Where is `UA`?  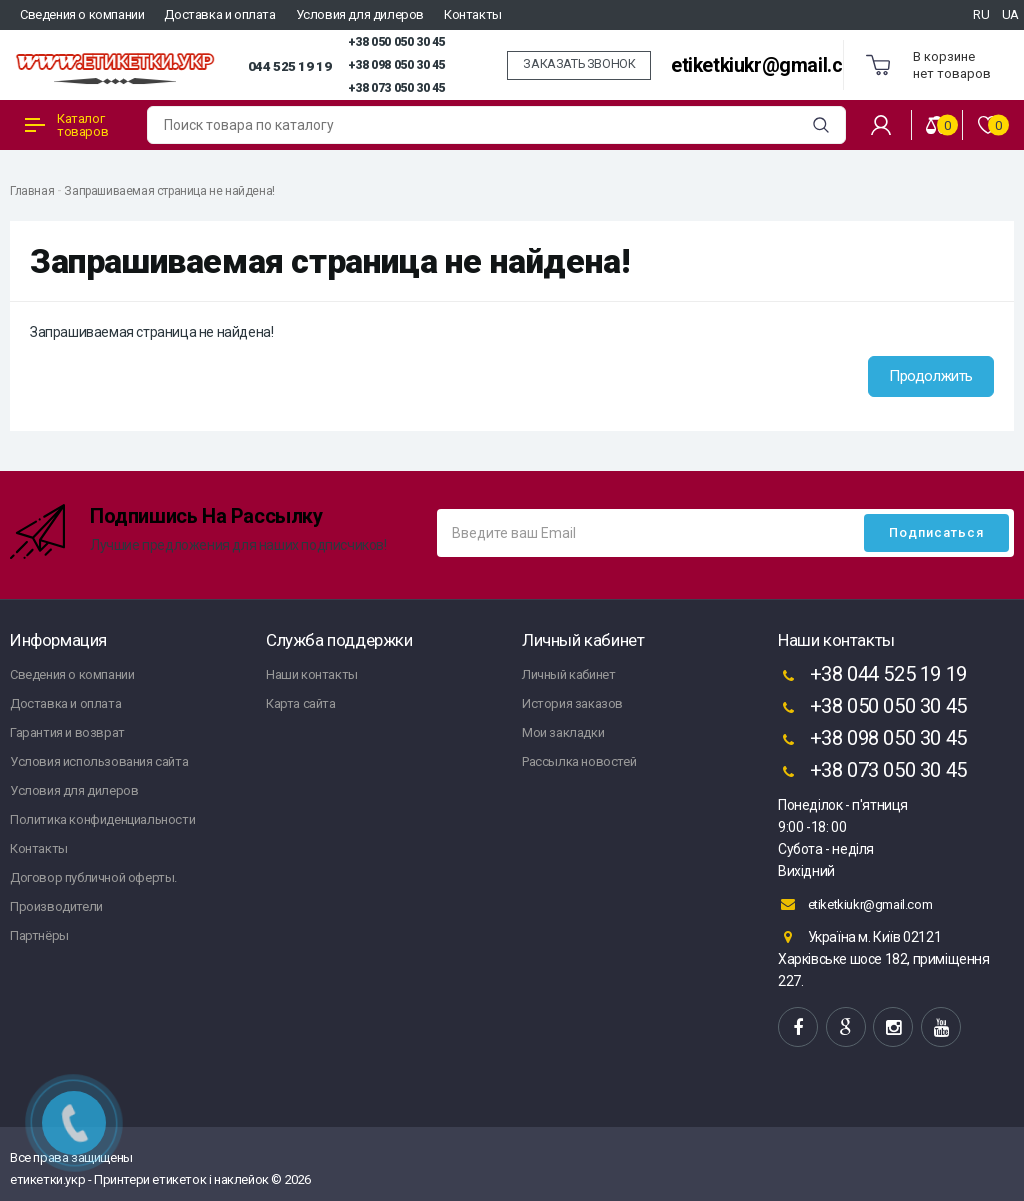
UA is located at coordinates (1010, 14).